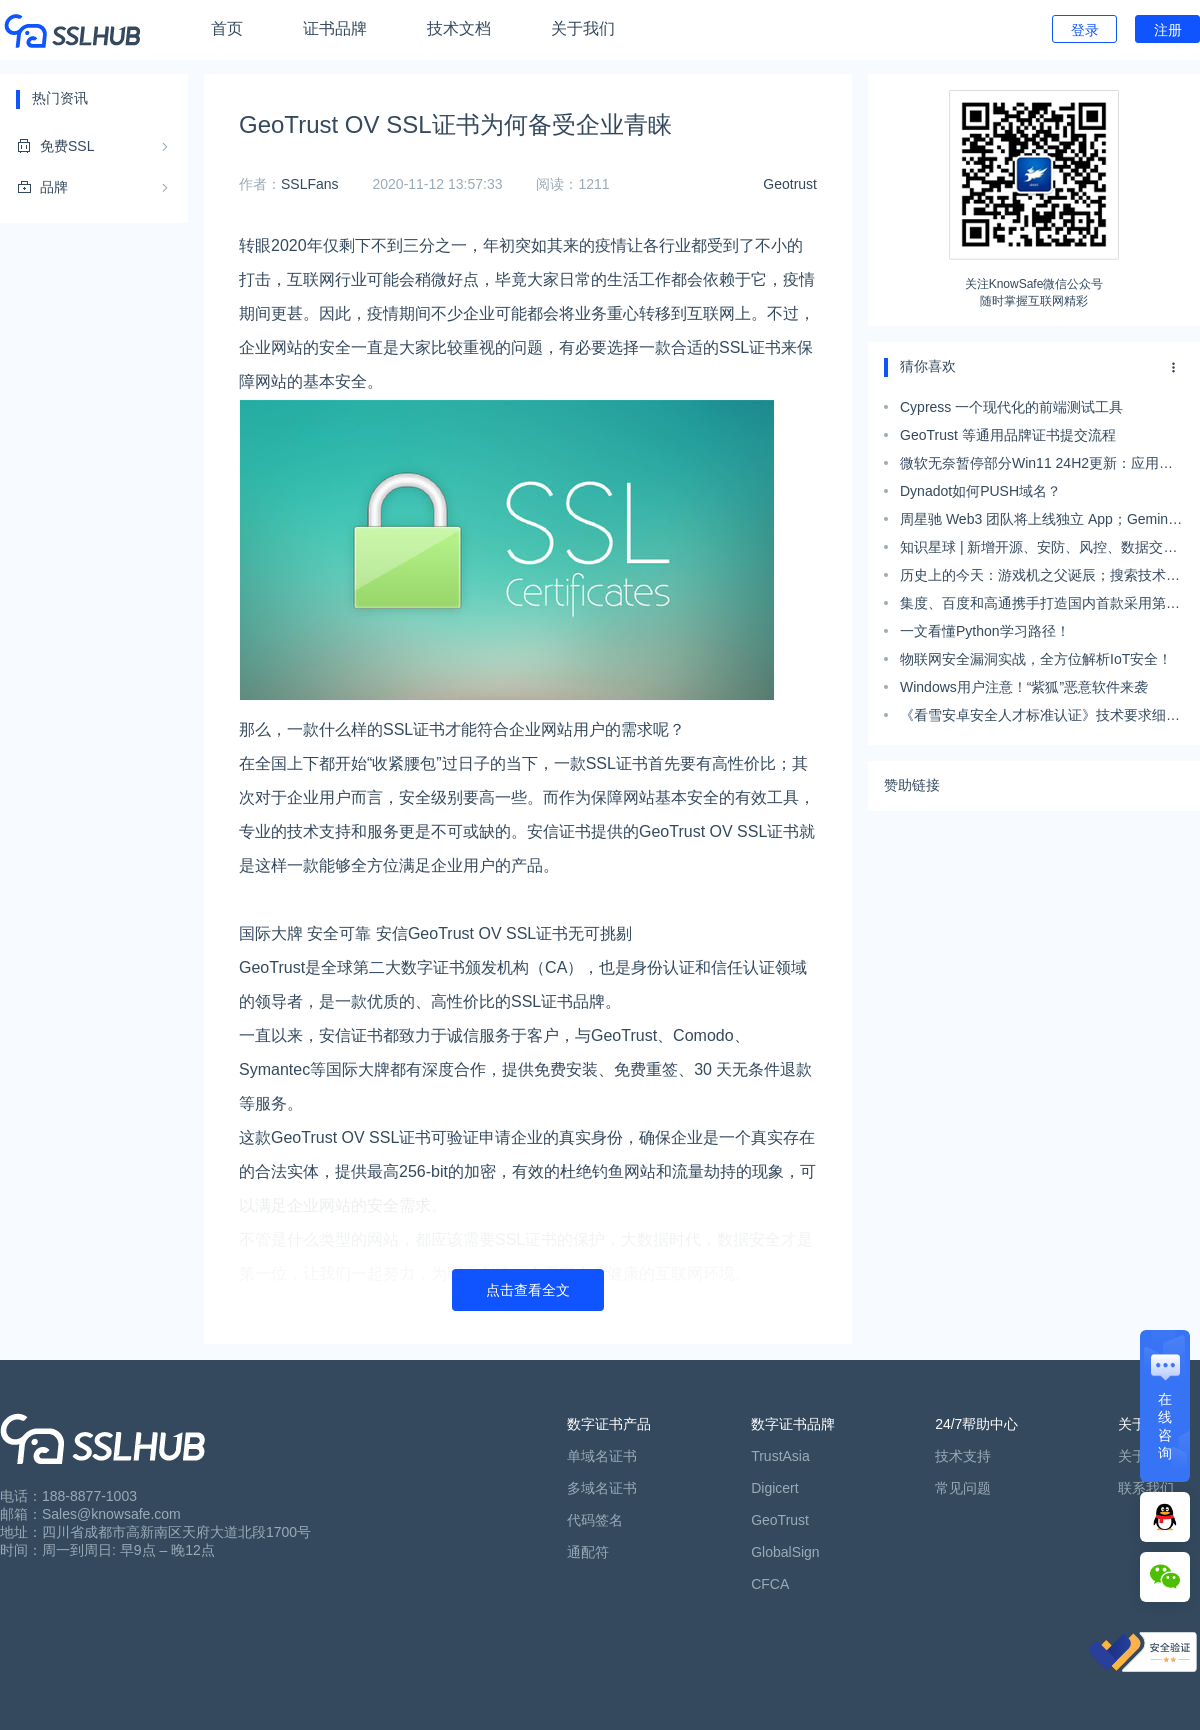  I want to click on TrustAsia, so click(780, 1456).